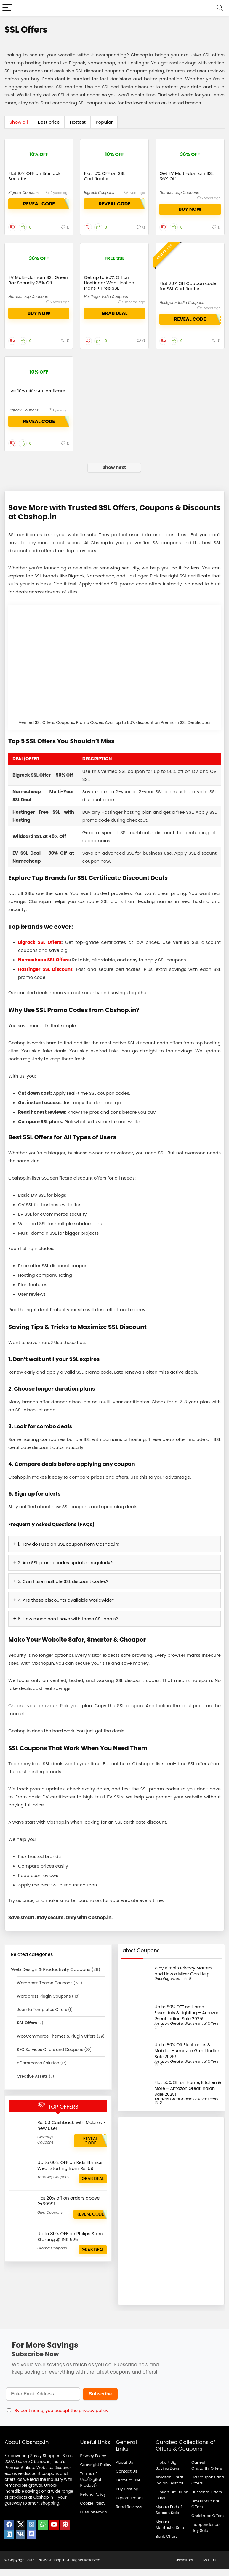 The height and width of the screenshot is (2576, 229). Describe the element at coordinates (68, 2208) in the screenshot. I see `Flat 20% off on orders above Rs6999!` at that location.